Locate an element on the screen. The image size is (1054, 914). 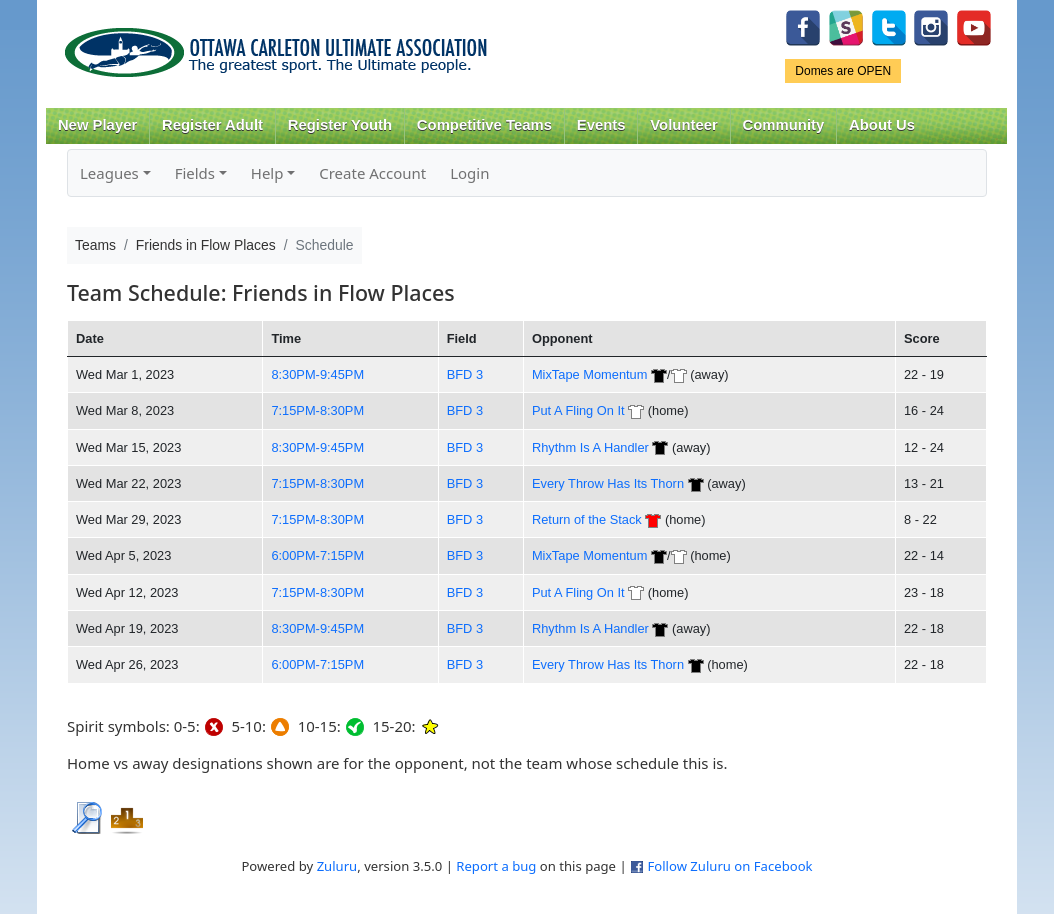
Report a bug is located at coordinates (496, 866).